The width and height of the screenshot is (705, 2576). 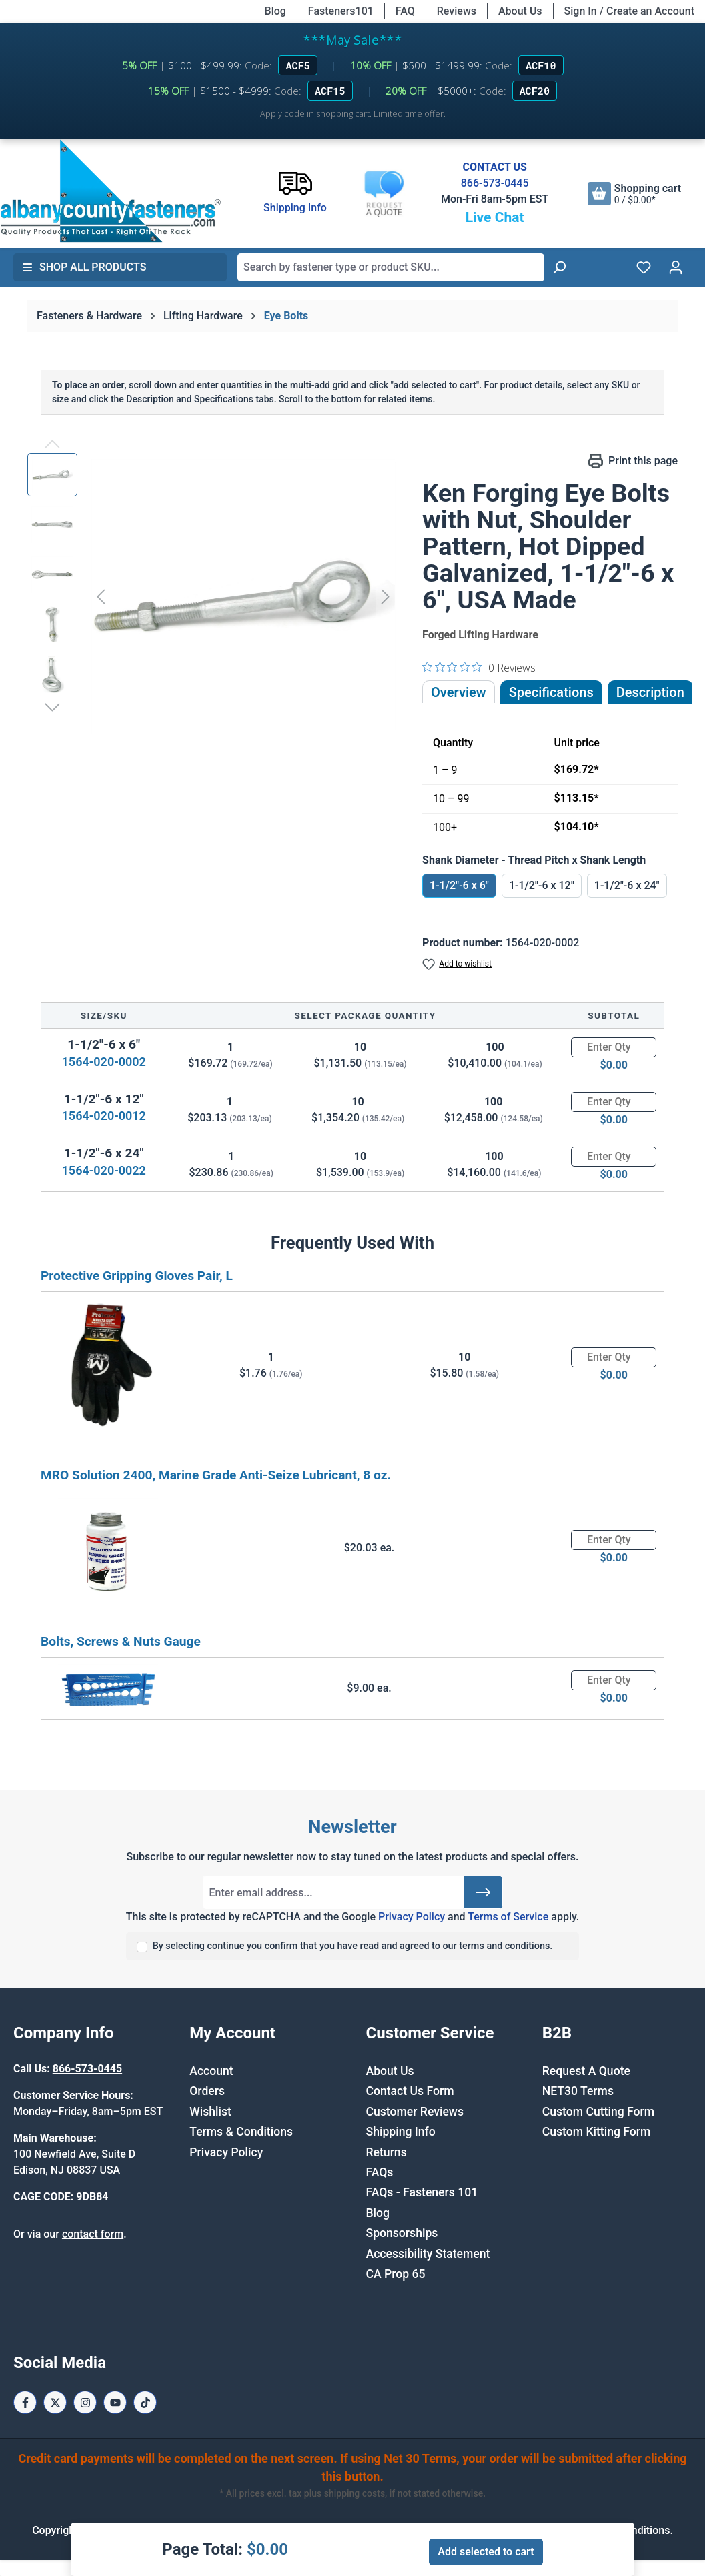 What do you see at coordinates (275, 11) in the screenshot?
I see `Blog` at bounding box center [275, 11].